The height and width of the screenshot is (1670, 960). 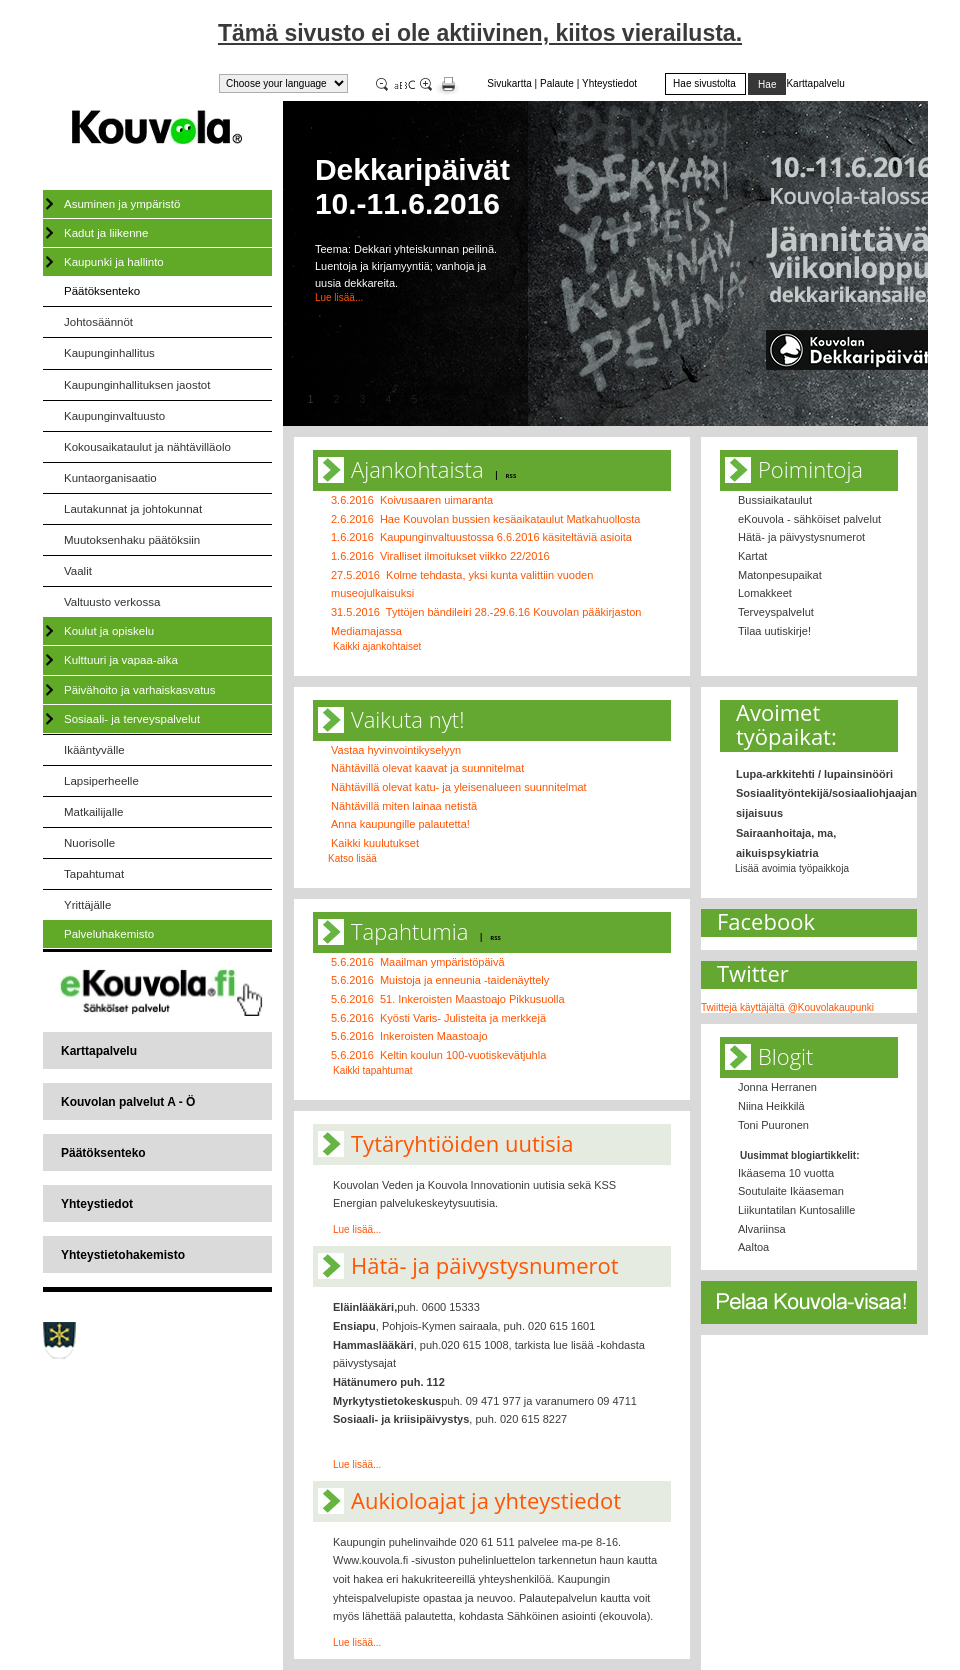 I want to click on Twiittejä käyttäjältä @Kouvolakaupunki, so click(x=787, y=1007).